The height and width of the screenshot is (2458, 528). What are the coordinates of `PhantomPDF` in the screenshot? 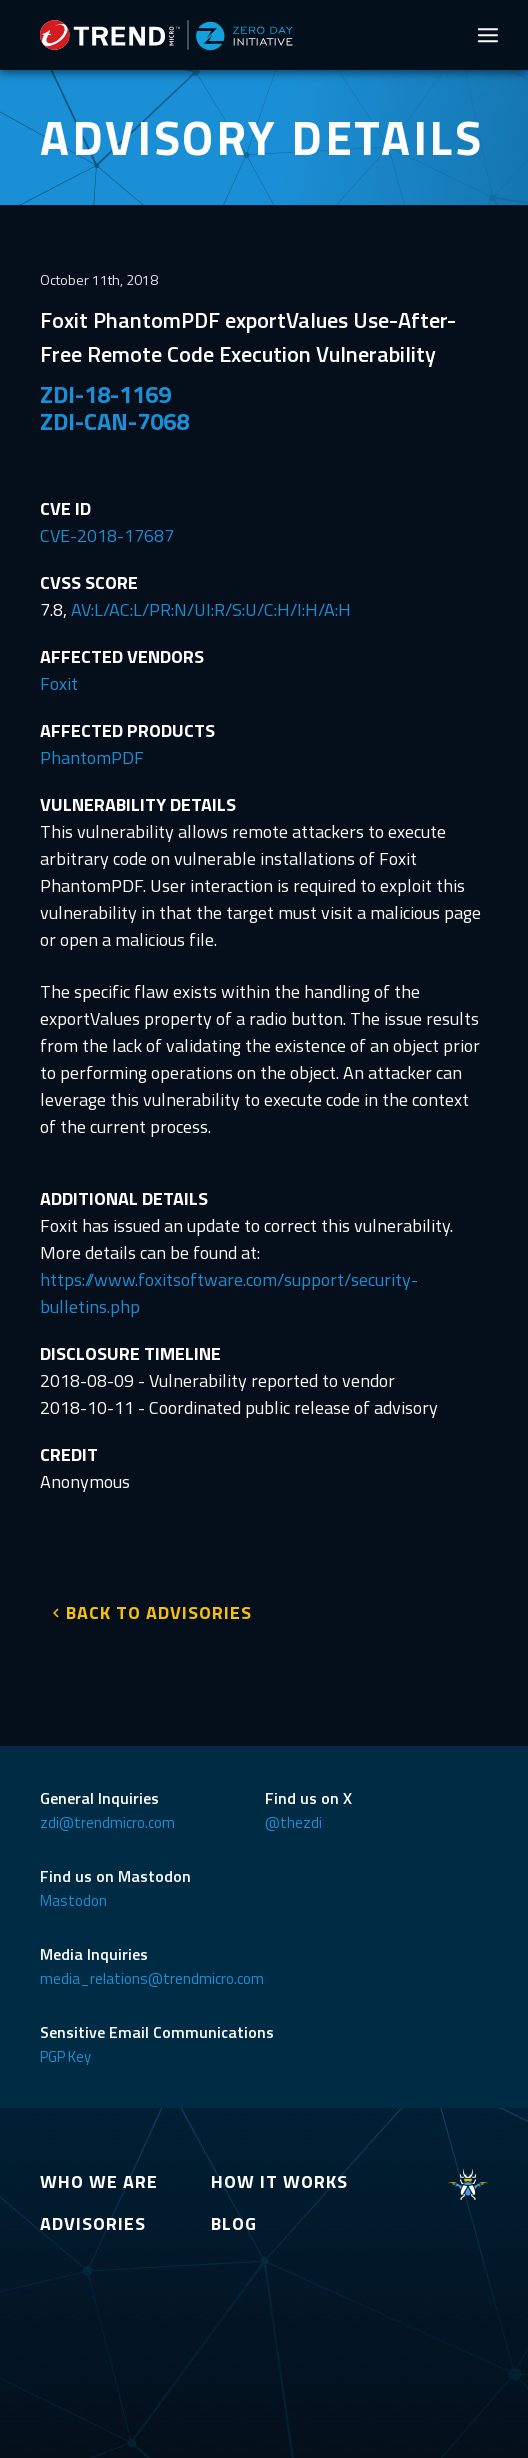 It's located at (92, 757).